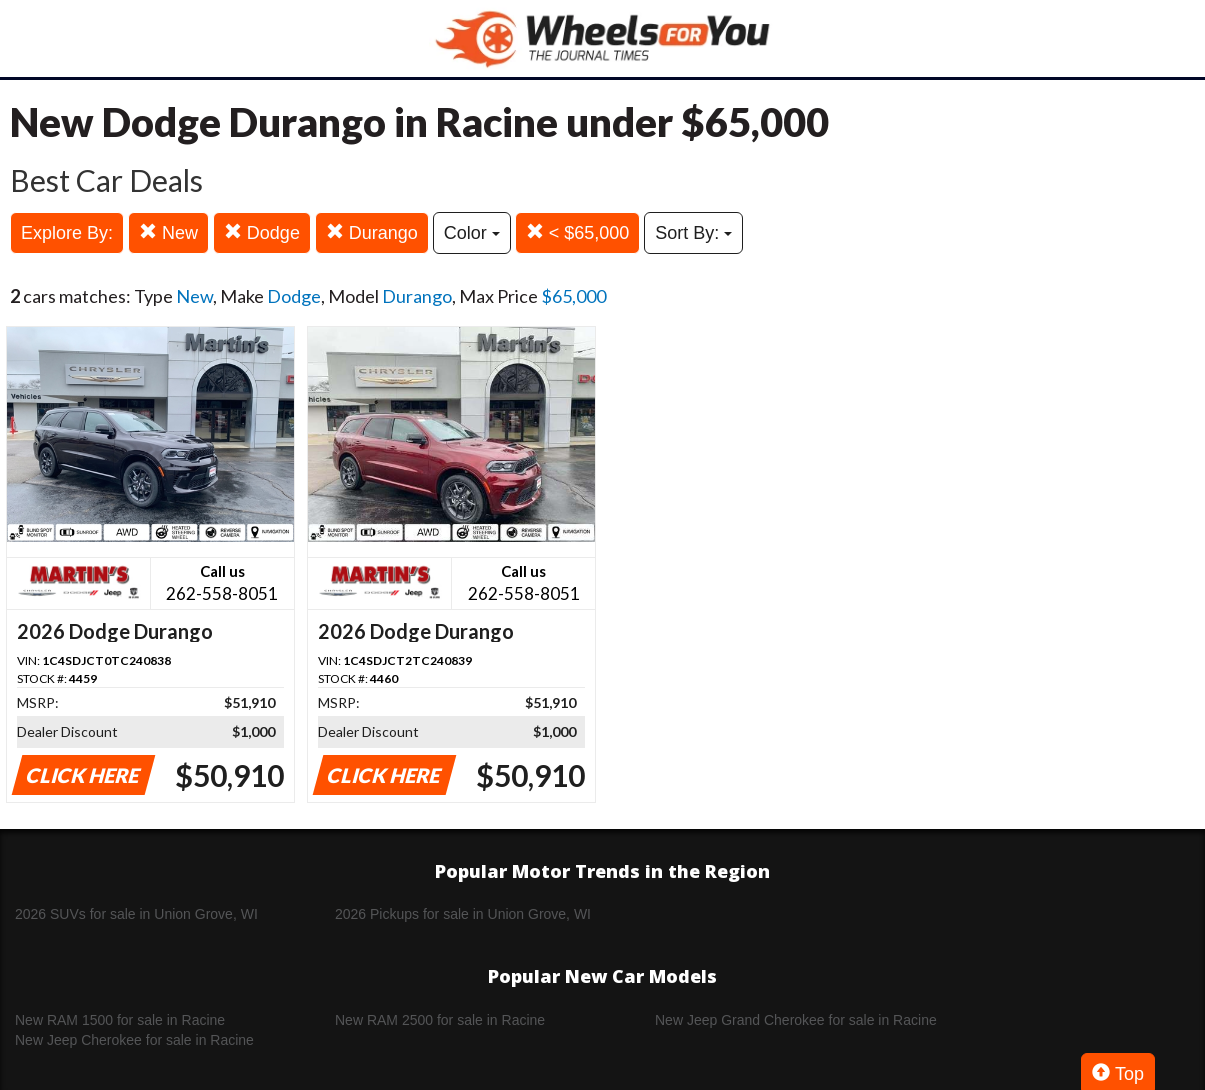  I want to click on Color, so click(472, 233).